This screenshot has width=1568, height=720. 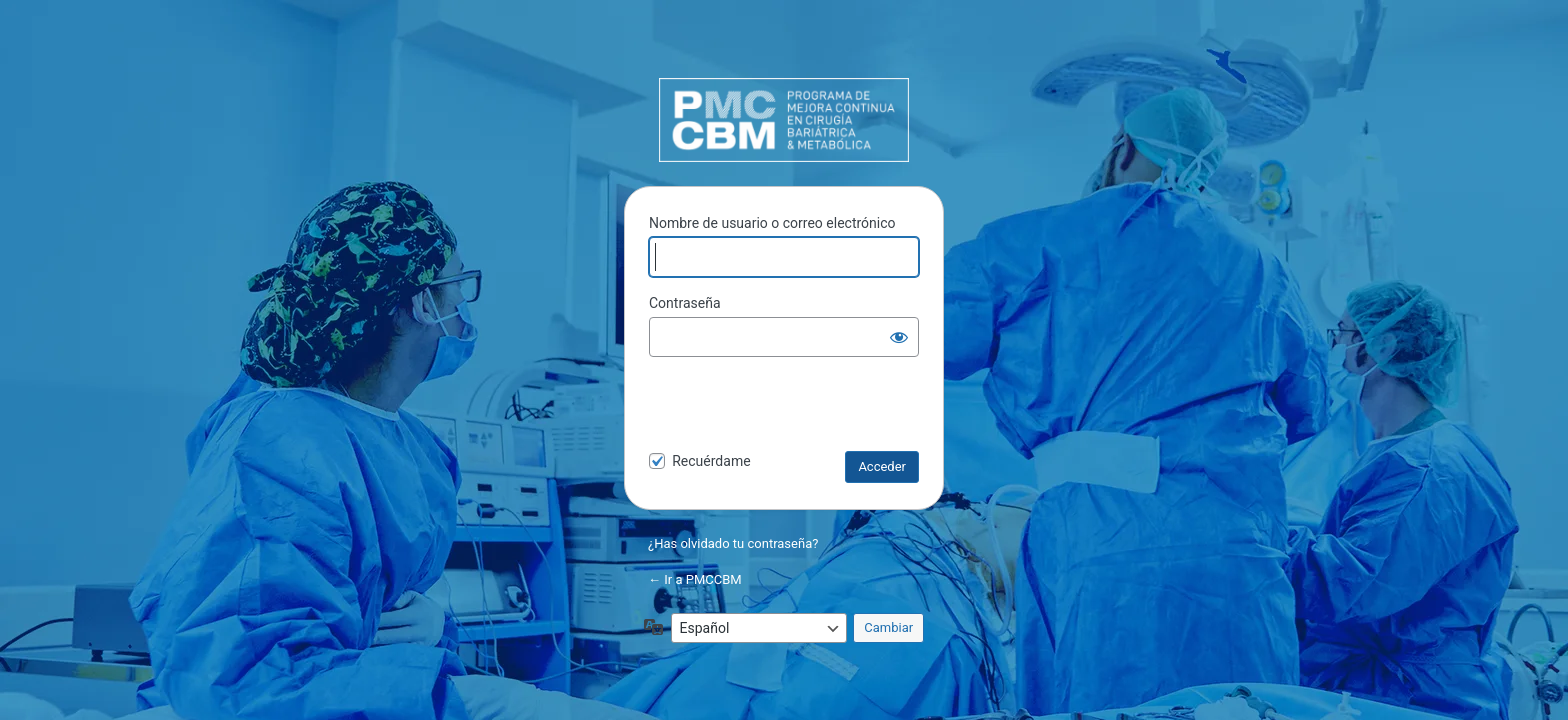 What do you see at coordinates (733, 543) in the screenshot?
I see `¿Has olvidado tu contraseña?` at bounding box center [733, 543].